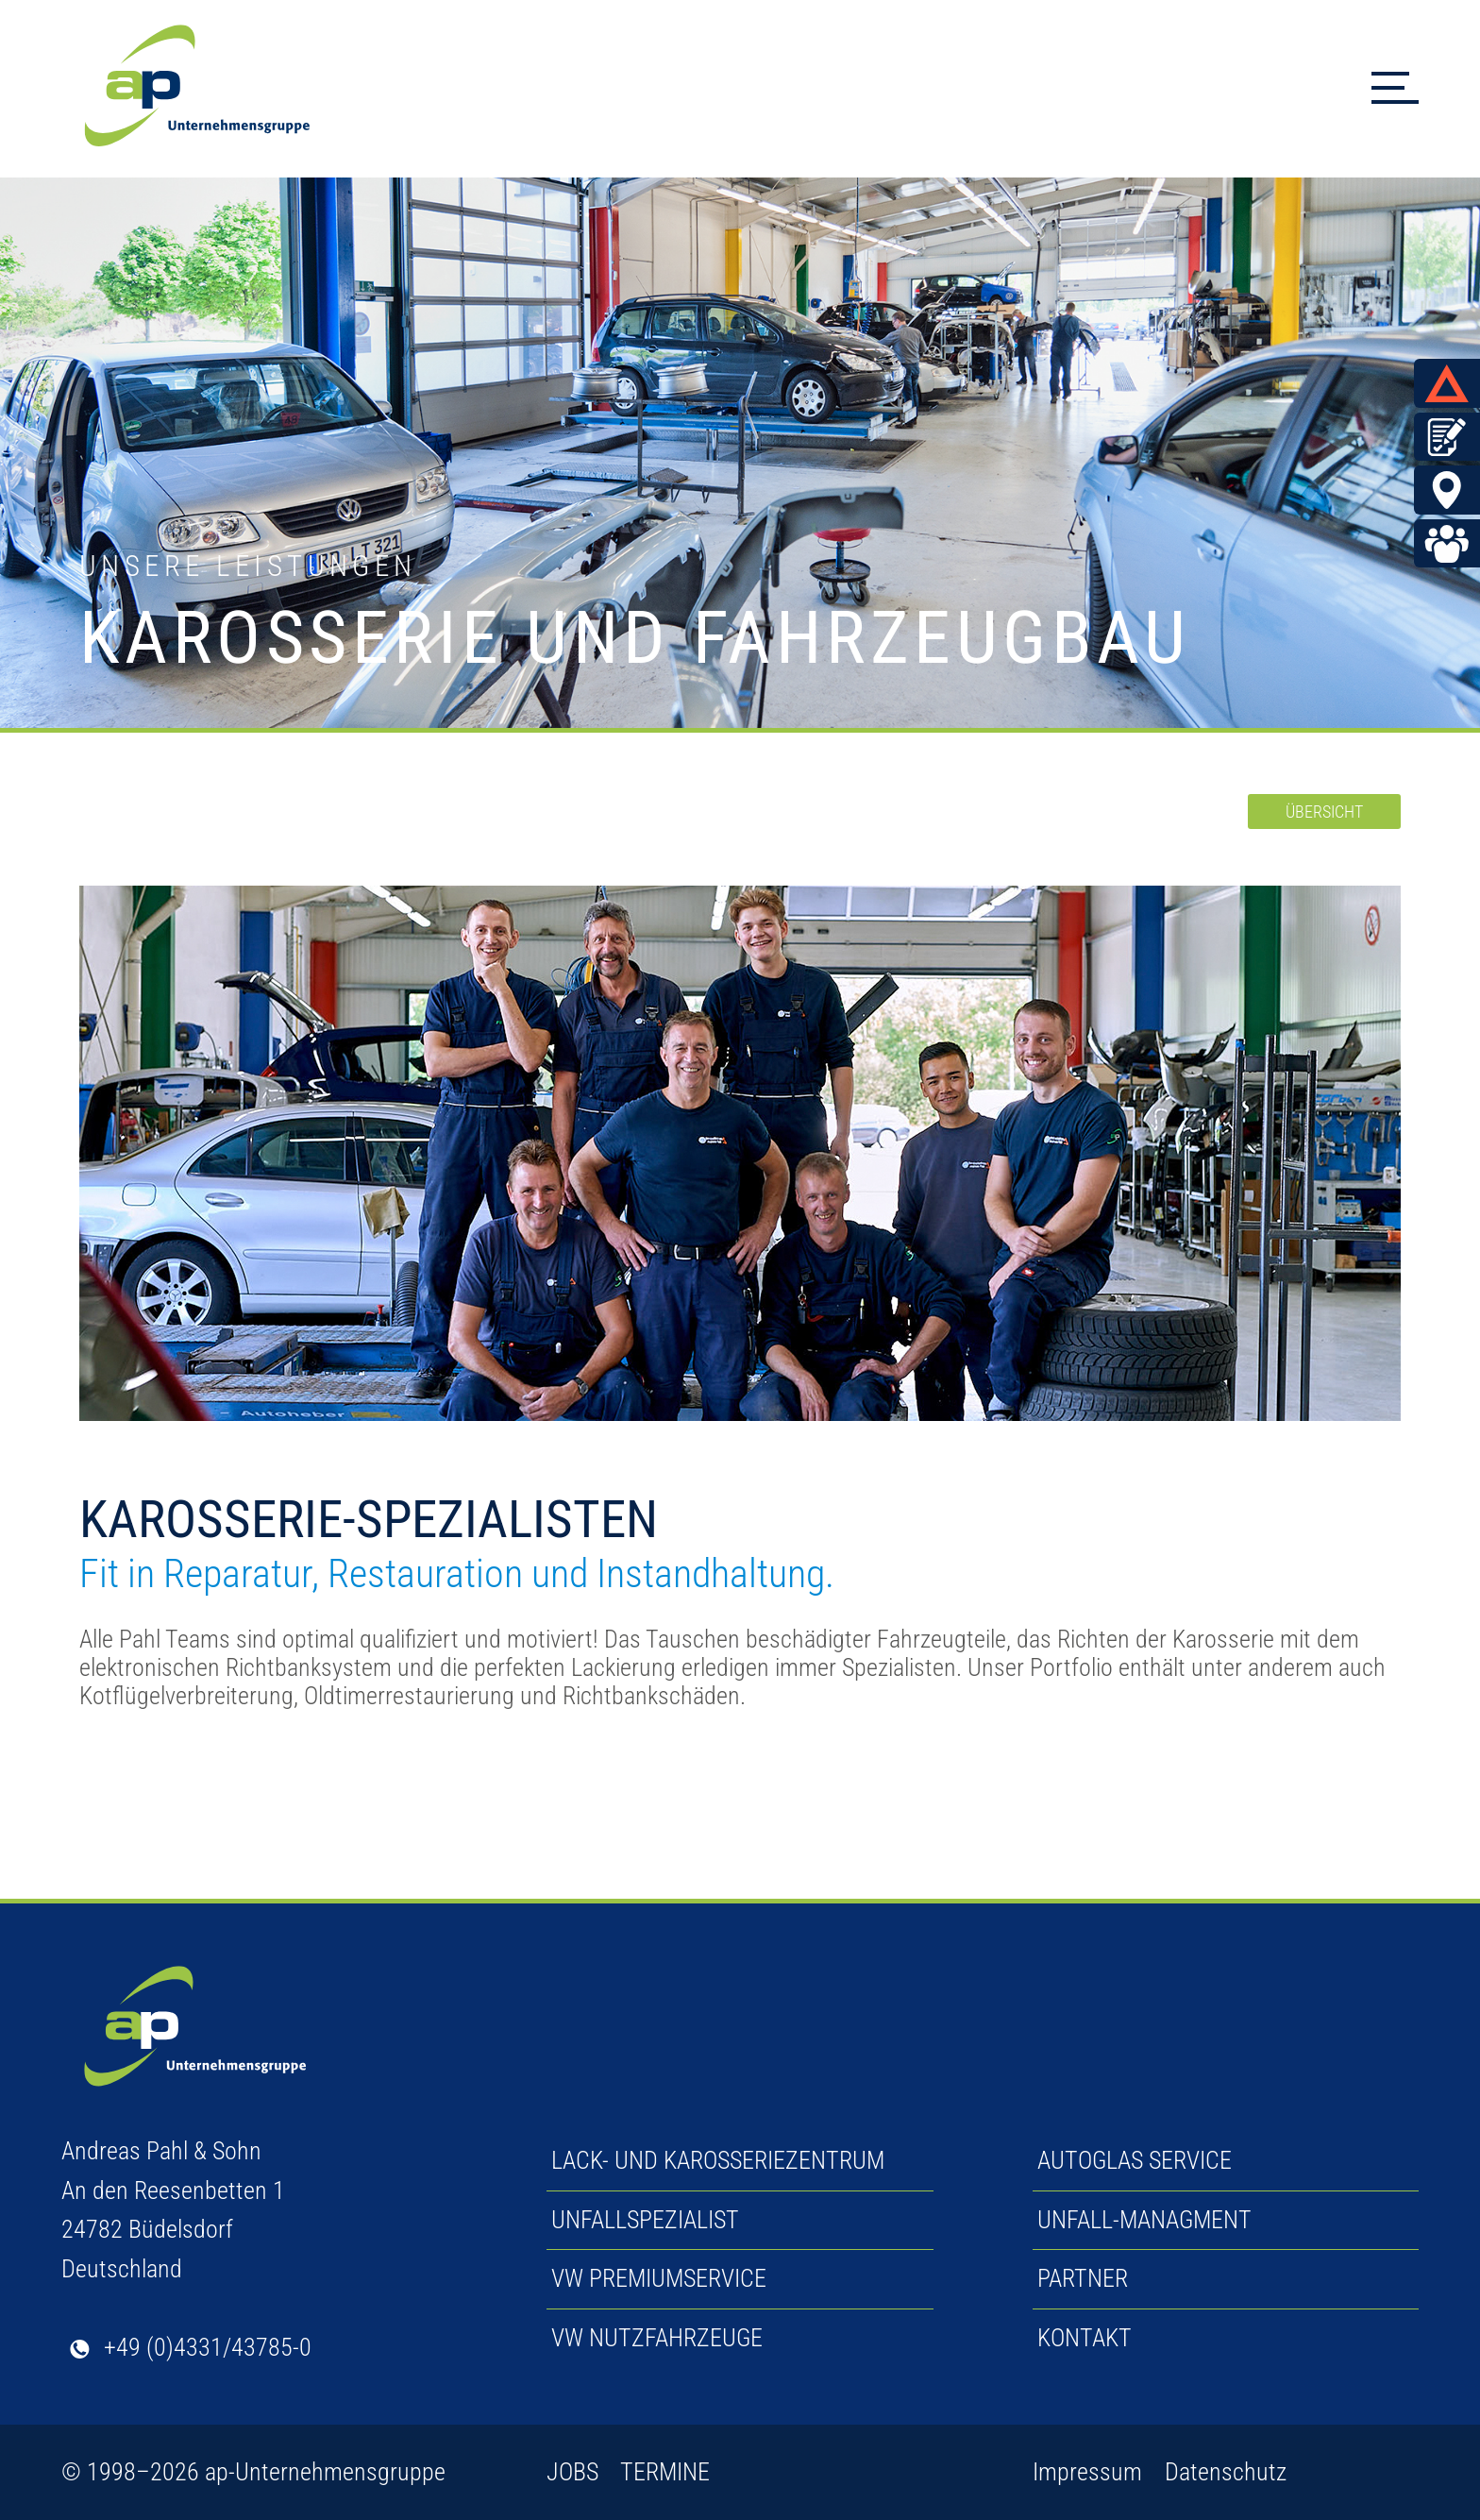  What do you see at coordinates (1451, 437) in the screenshot?
I see `Termin vereinbaren` at bounding box center [1451, 437].